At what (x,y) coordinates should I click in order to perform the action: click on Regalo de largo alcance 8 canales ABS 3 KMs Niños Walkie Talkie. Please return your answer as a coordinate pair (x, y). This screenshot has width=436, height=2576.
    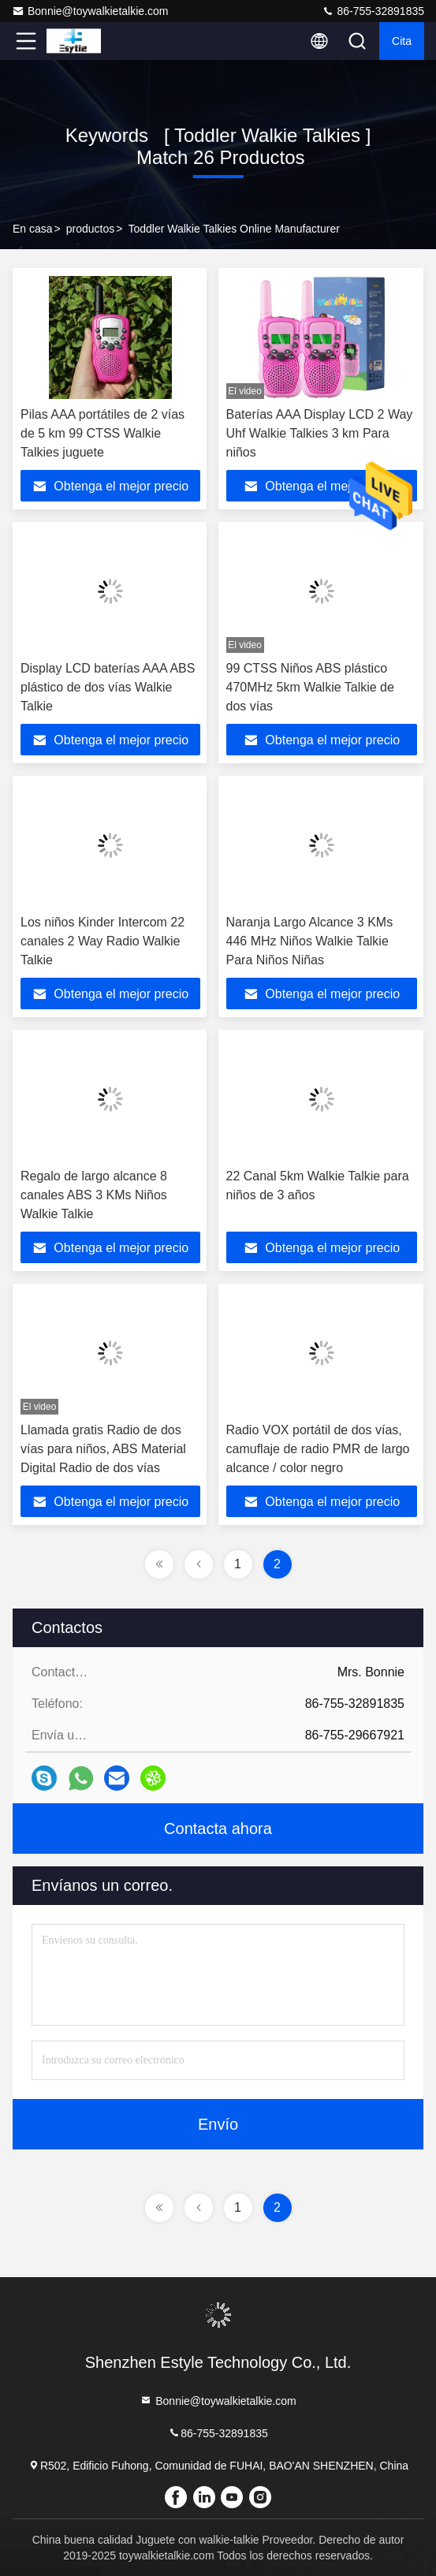
    Looking at the image, I should click on (93, 1195).